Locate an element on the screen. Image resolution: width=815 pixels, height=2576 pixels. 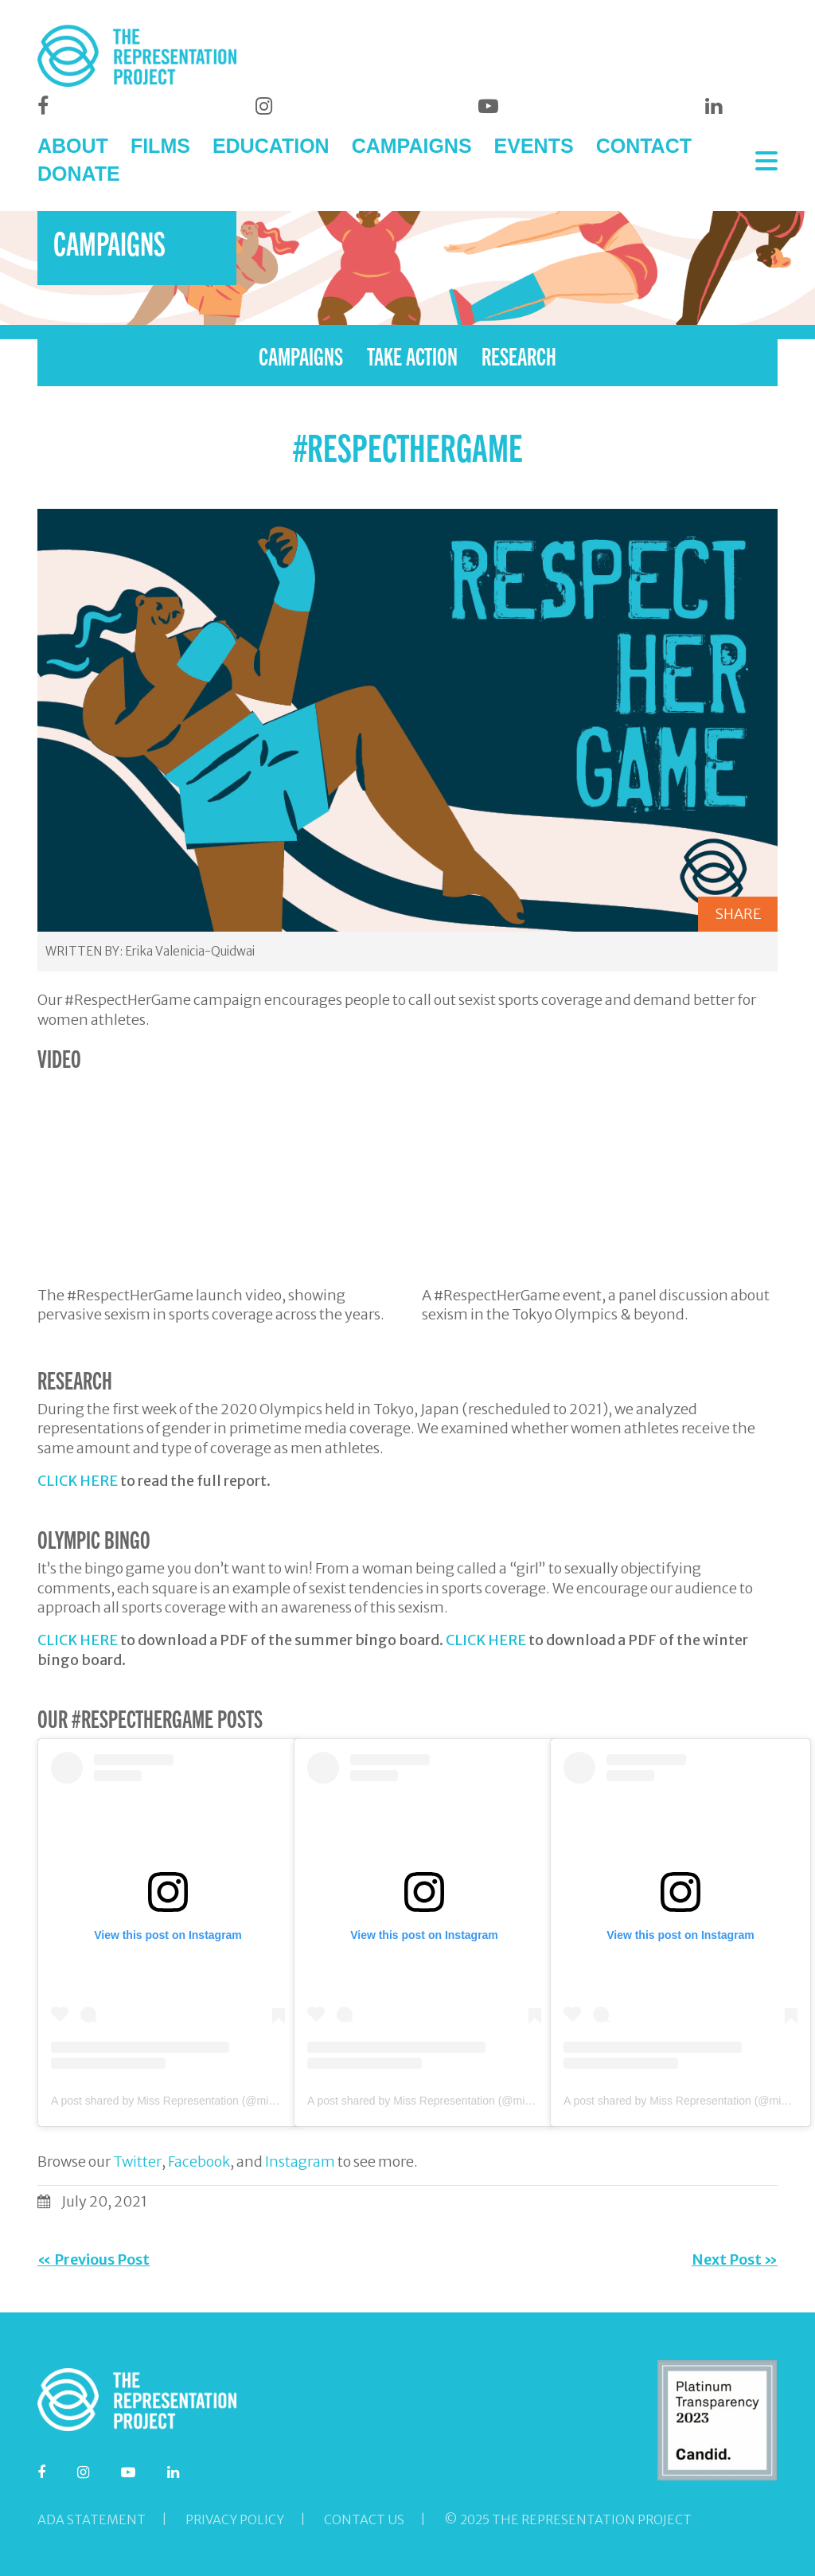
FILMS is located at coordinates (160, 146).